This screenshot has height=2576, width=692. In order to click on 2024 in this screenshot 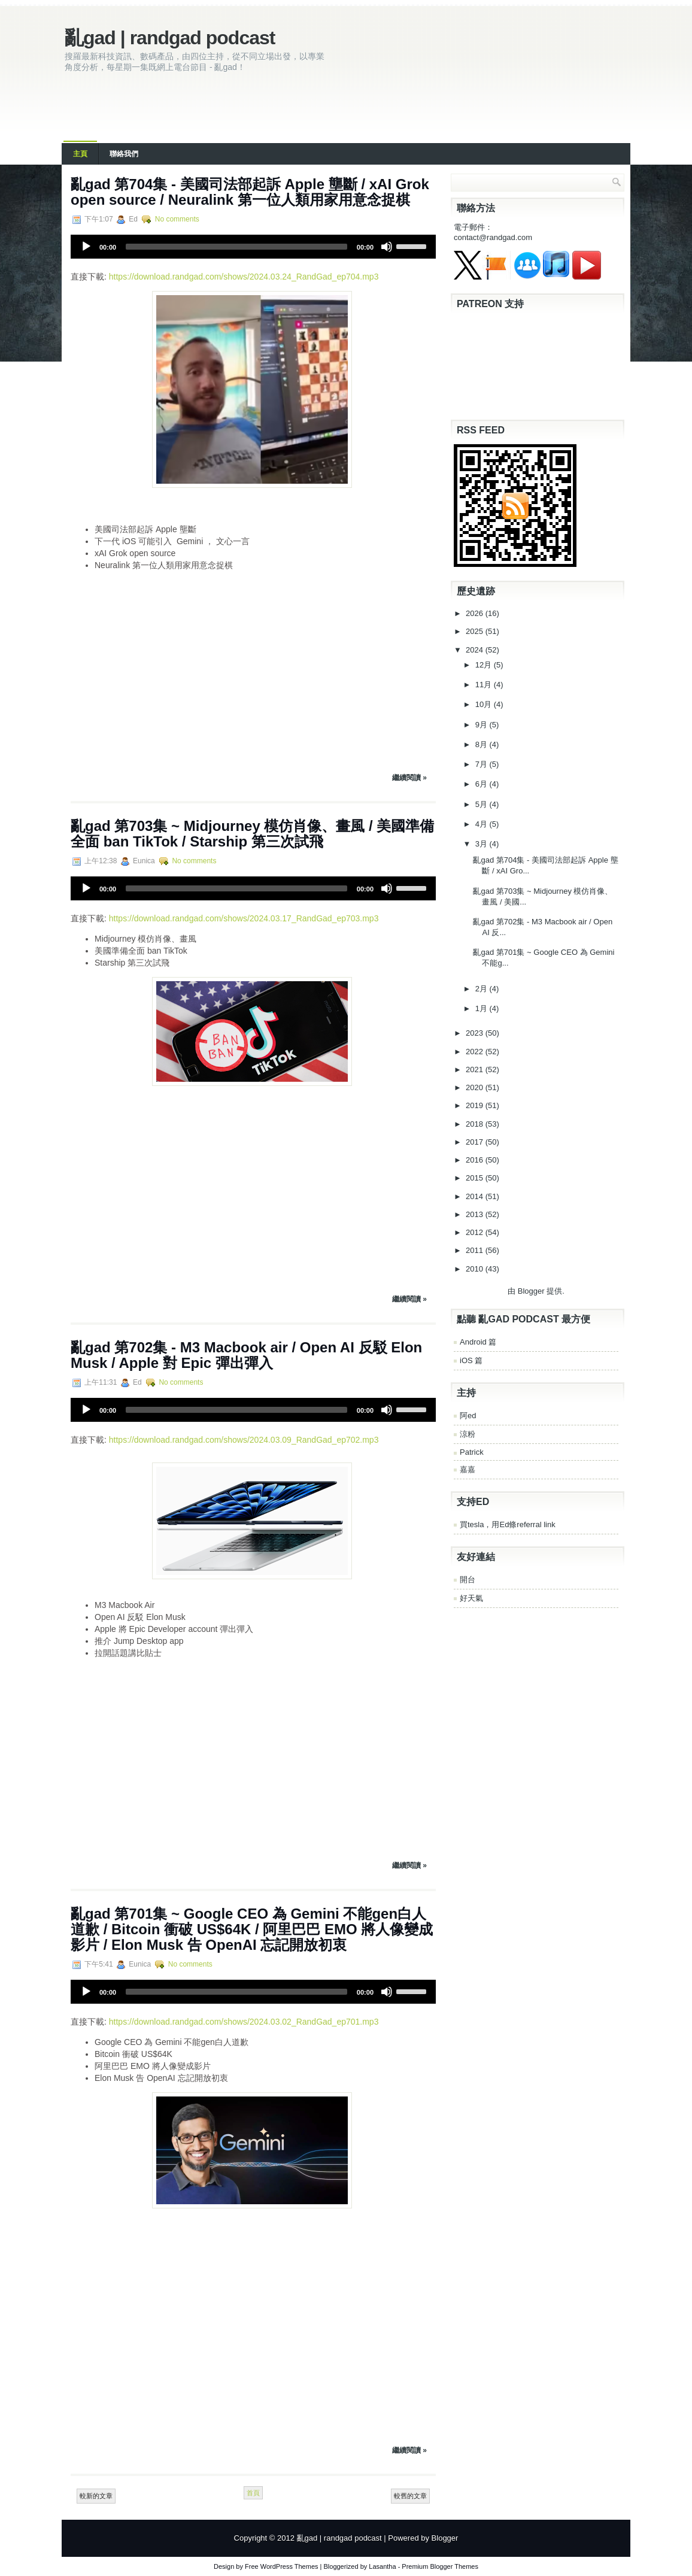, I will do `click(475, 649)`.